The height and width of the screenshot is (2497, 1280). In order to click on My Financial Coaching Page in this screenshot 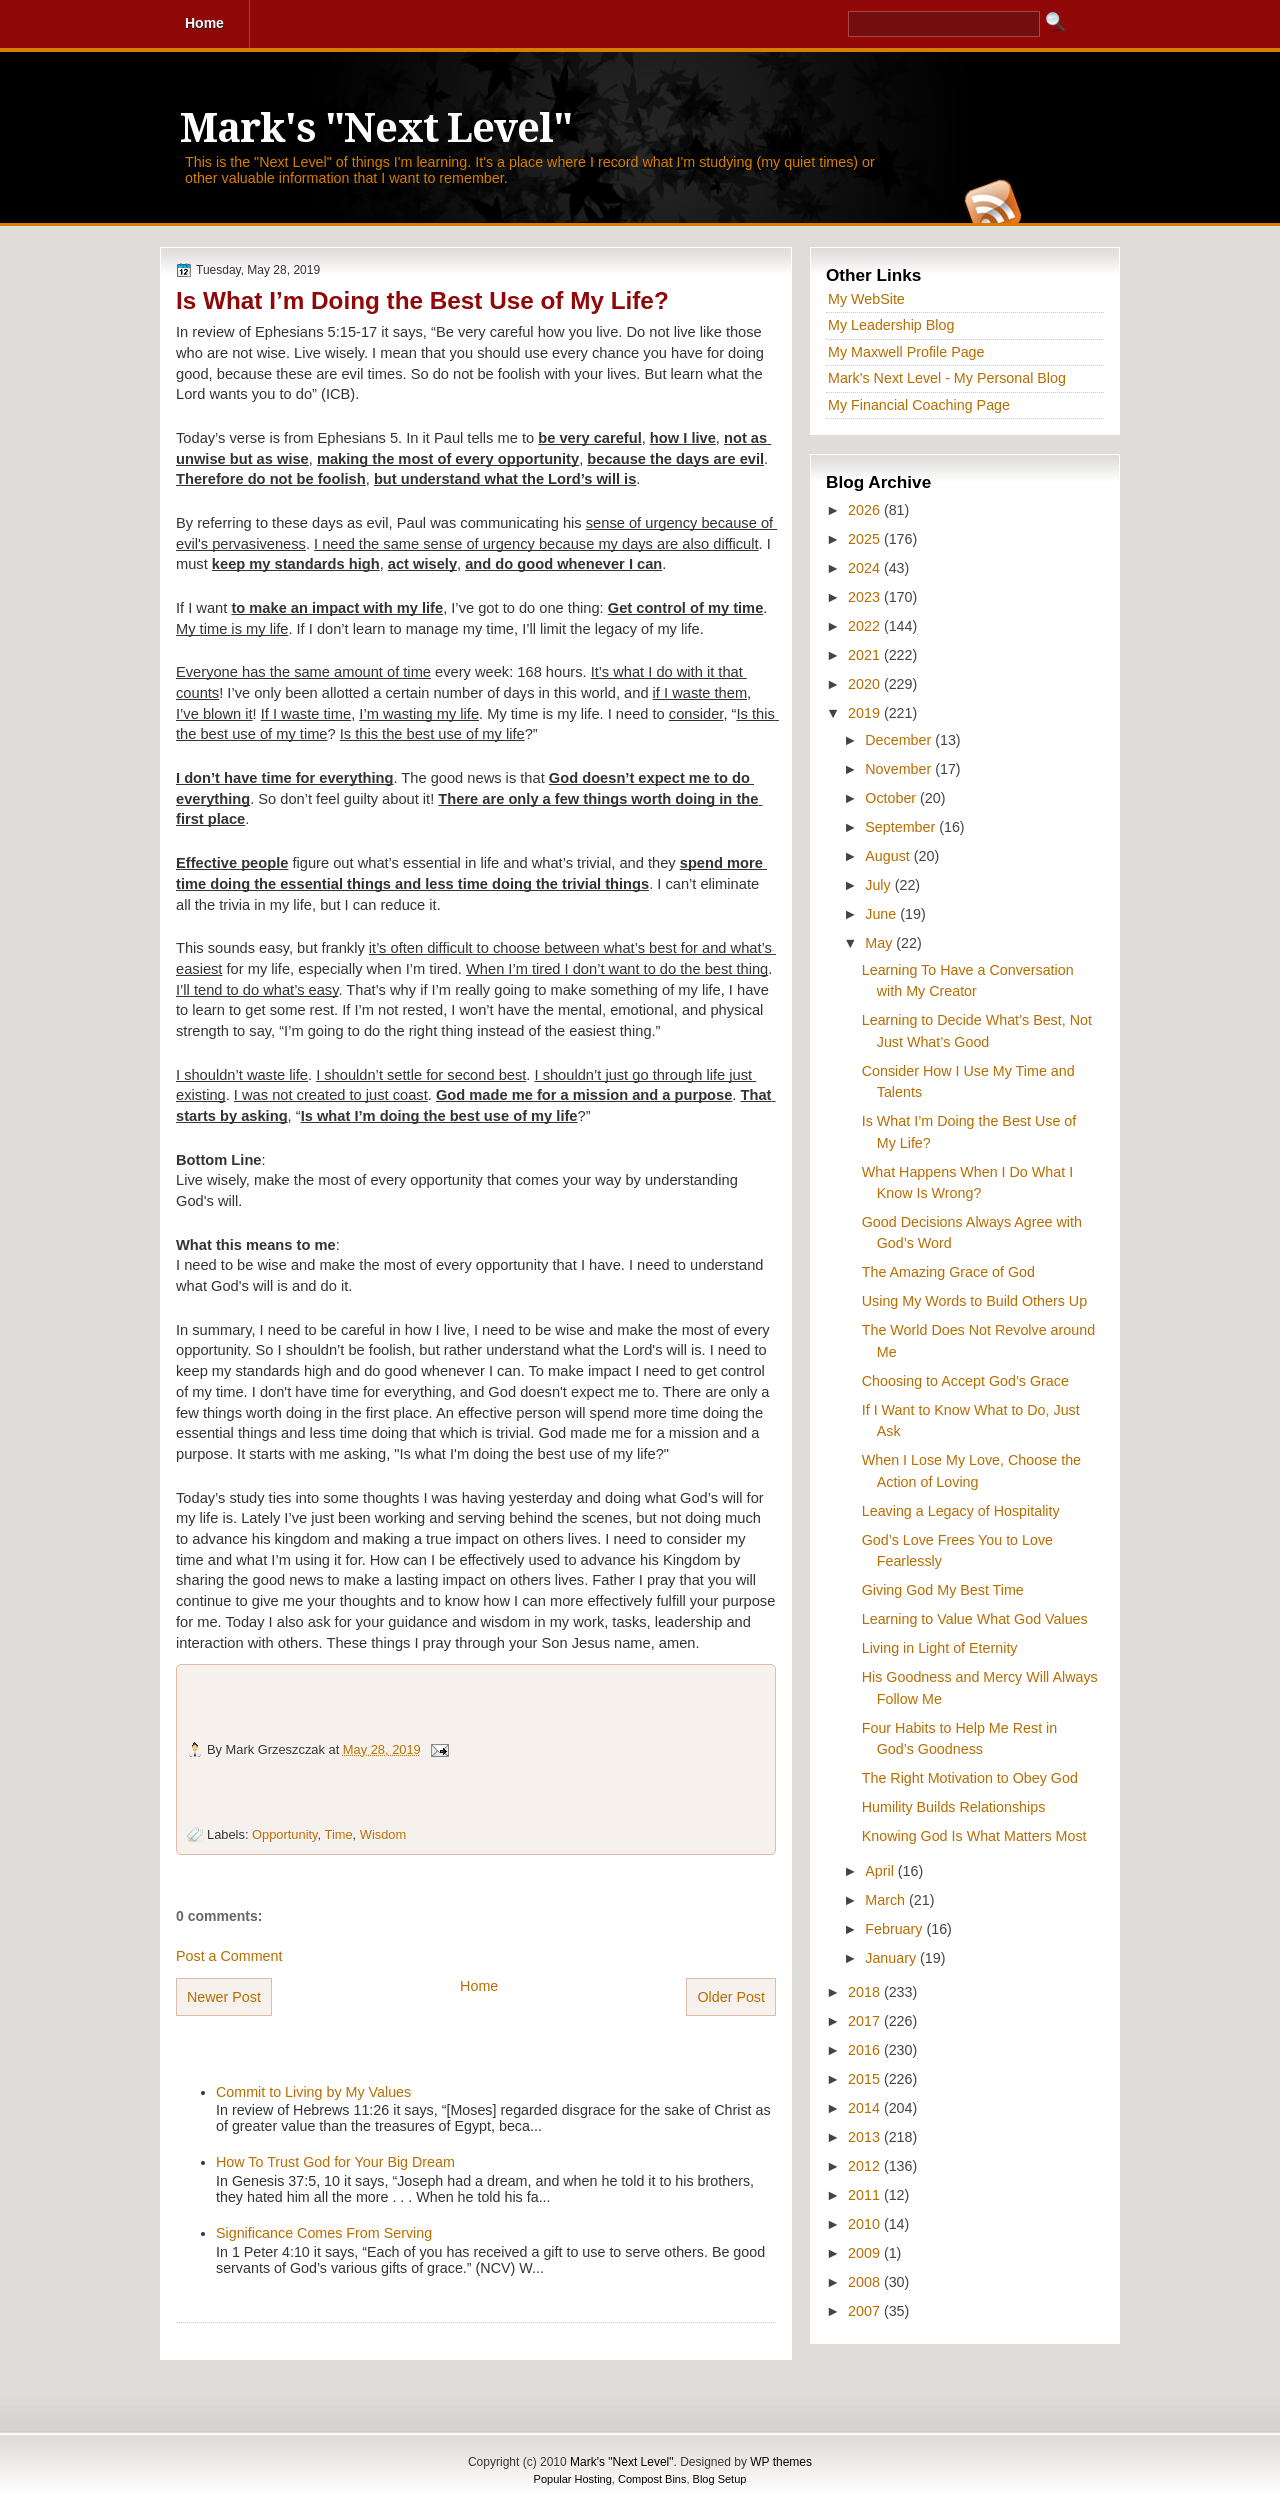, I will do `click(919, 405)`.